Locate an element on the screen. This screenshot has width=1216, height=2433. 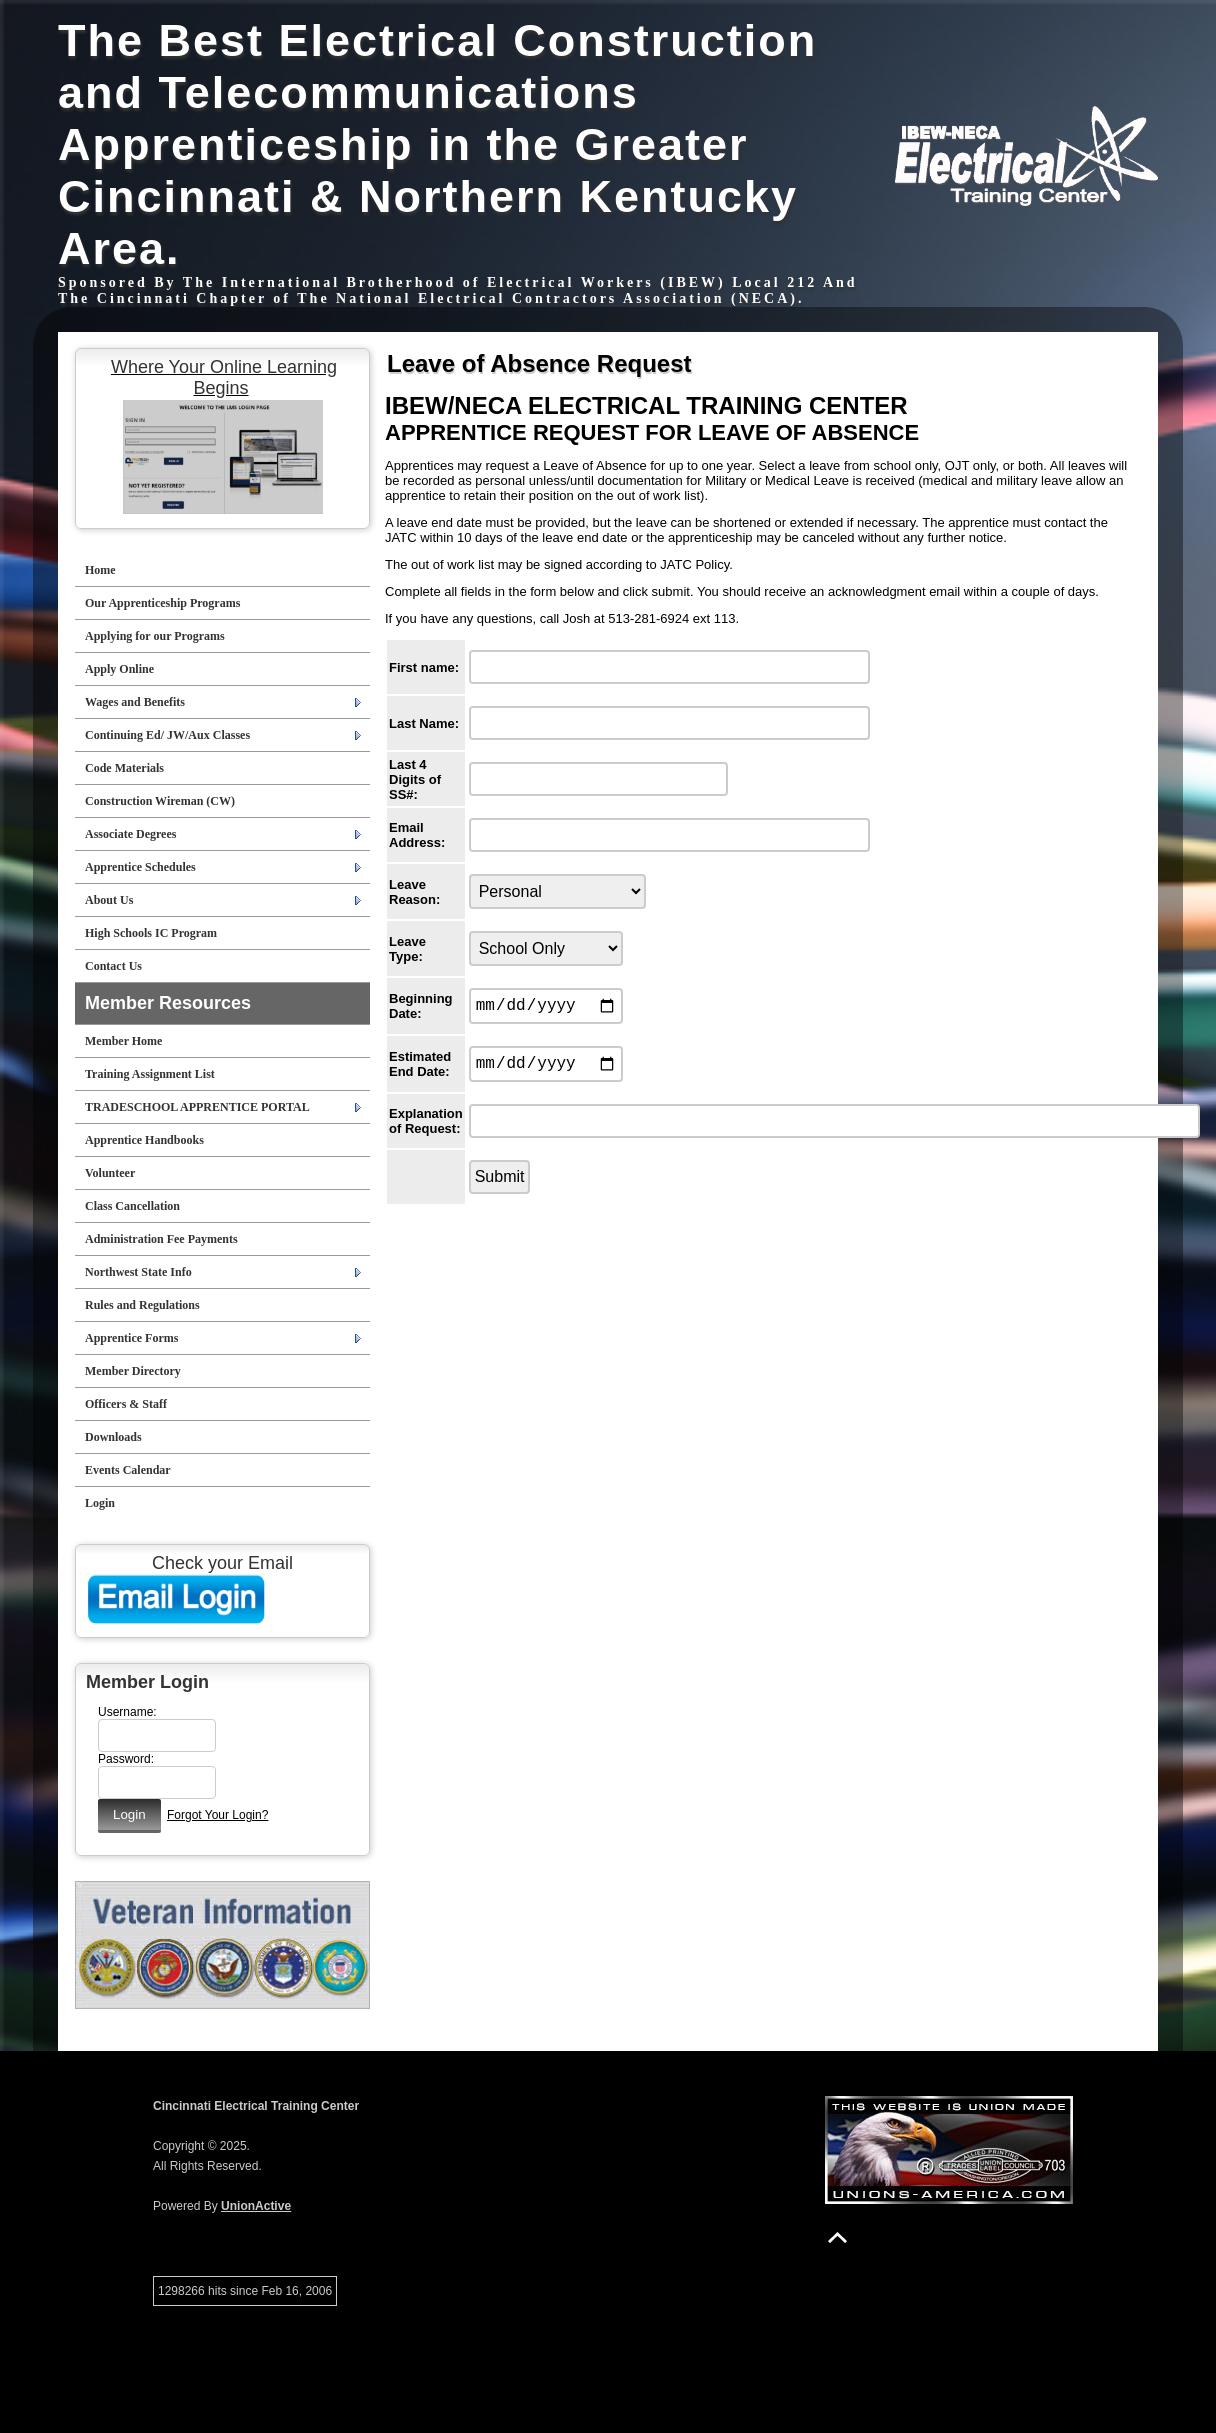
Apprentice Forms is located at coordinates (131, 1338).